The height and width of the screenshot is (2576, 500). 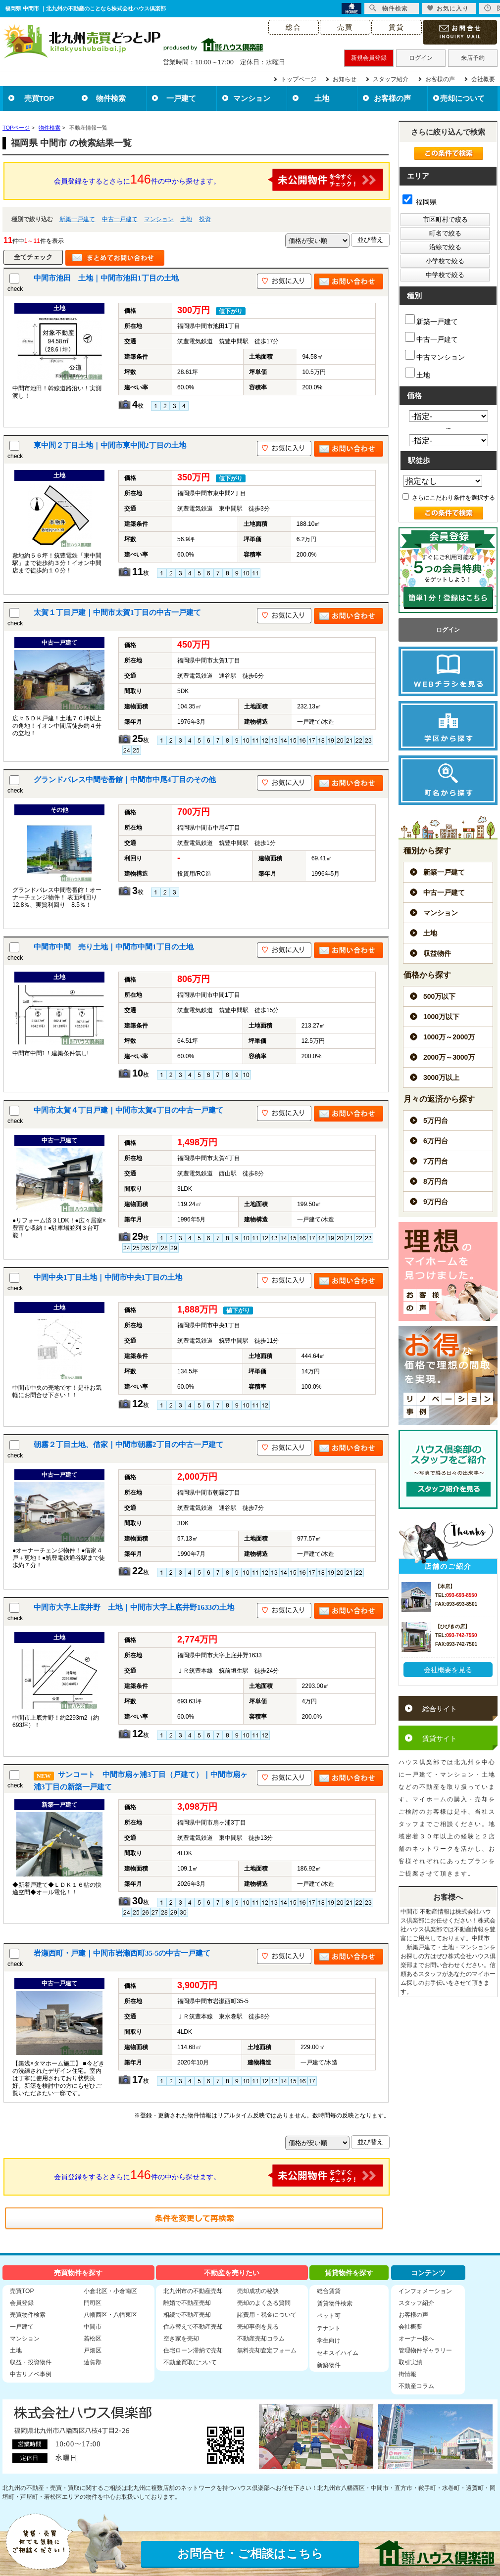 What do you see at coordinates (205, 219) in the screenshot?
I see `投資` at bounding box center [205, 219].